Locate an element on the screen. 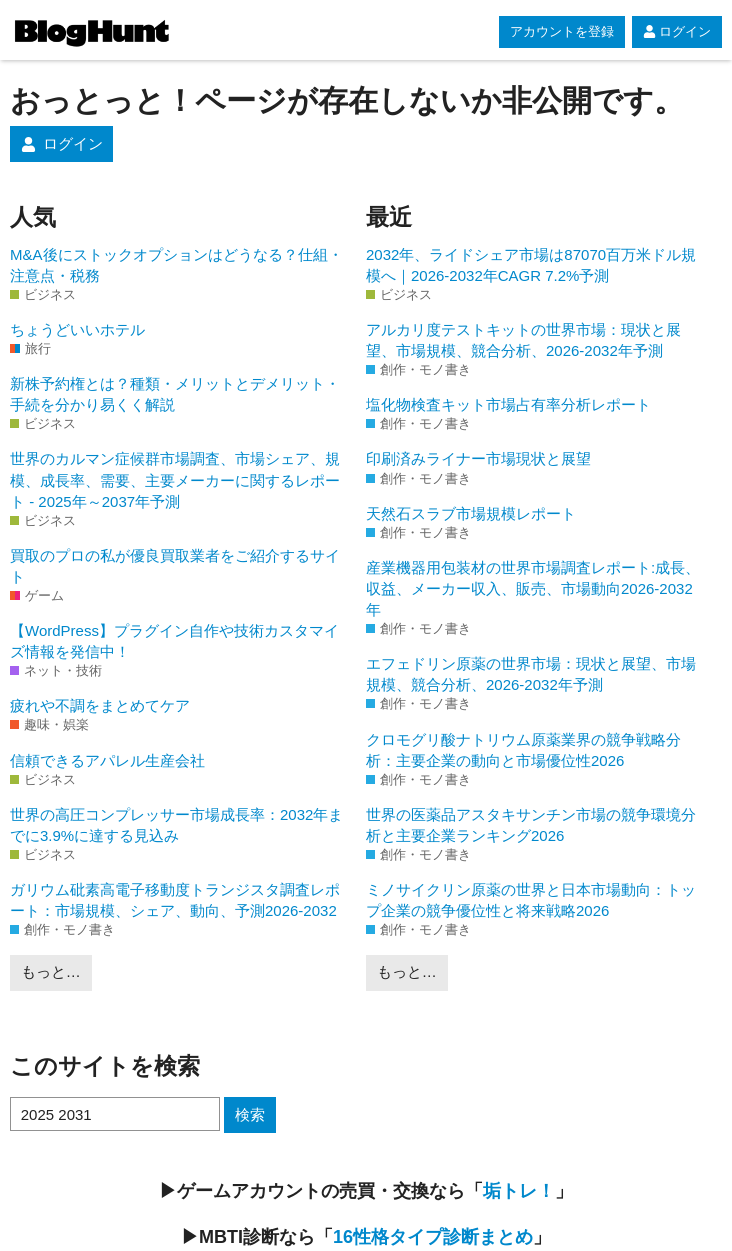 The width and height of the screenshot is (732, 1251). 信頼できるアパレル生産会社 is located at coordinates (107, 760).